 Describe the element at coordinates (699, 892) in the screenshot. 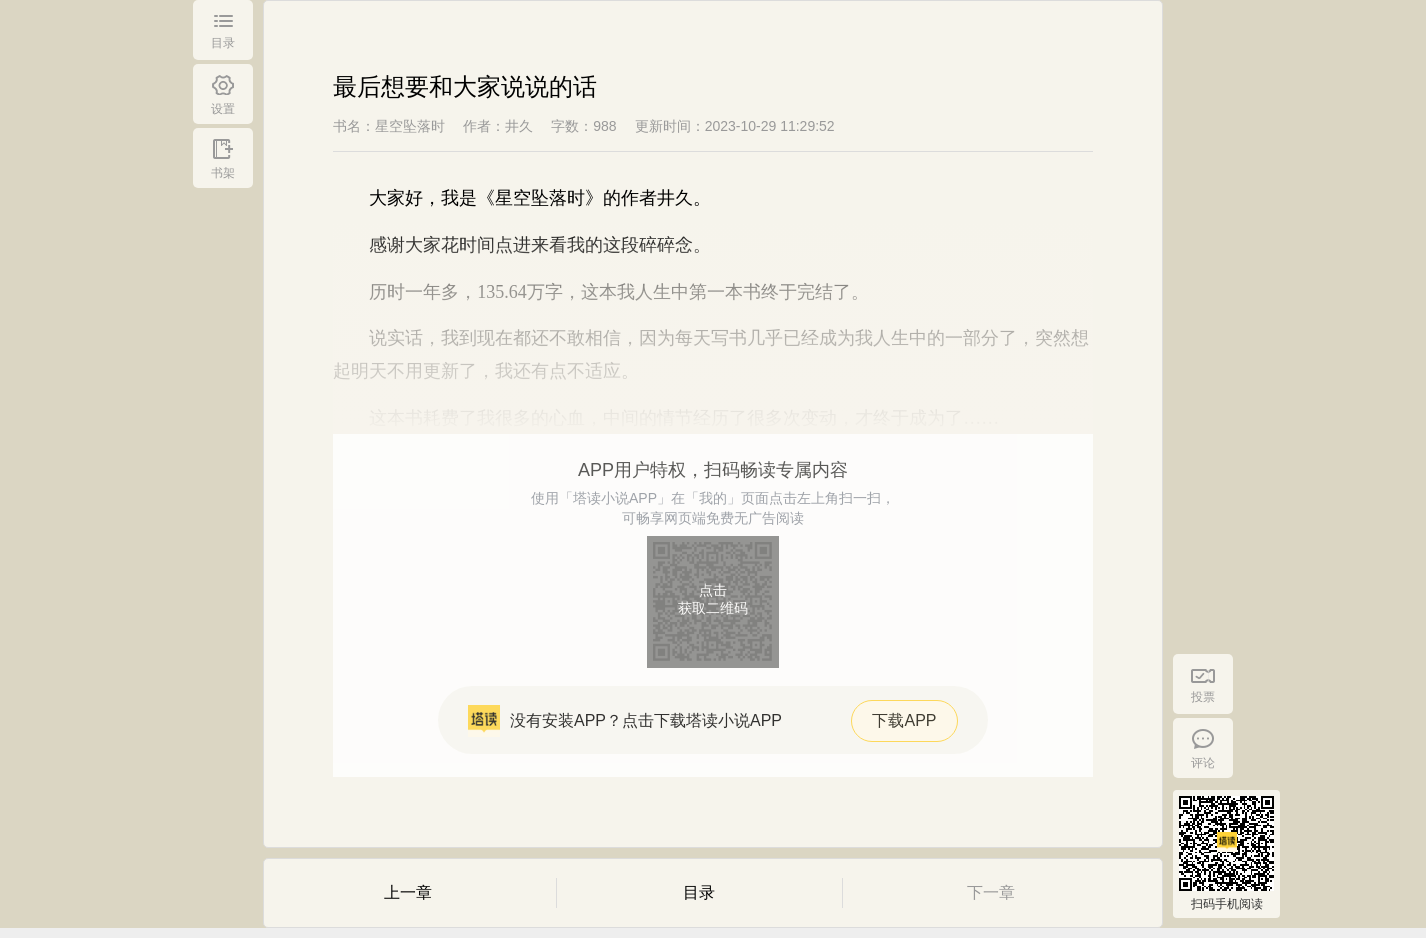

I see `目录` at that location.